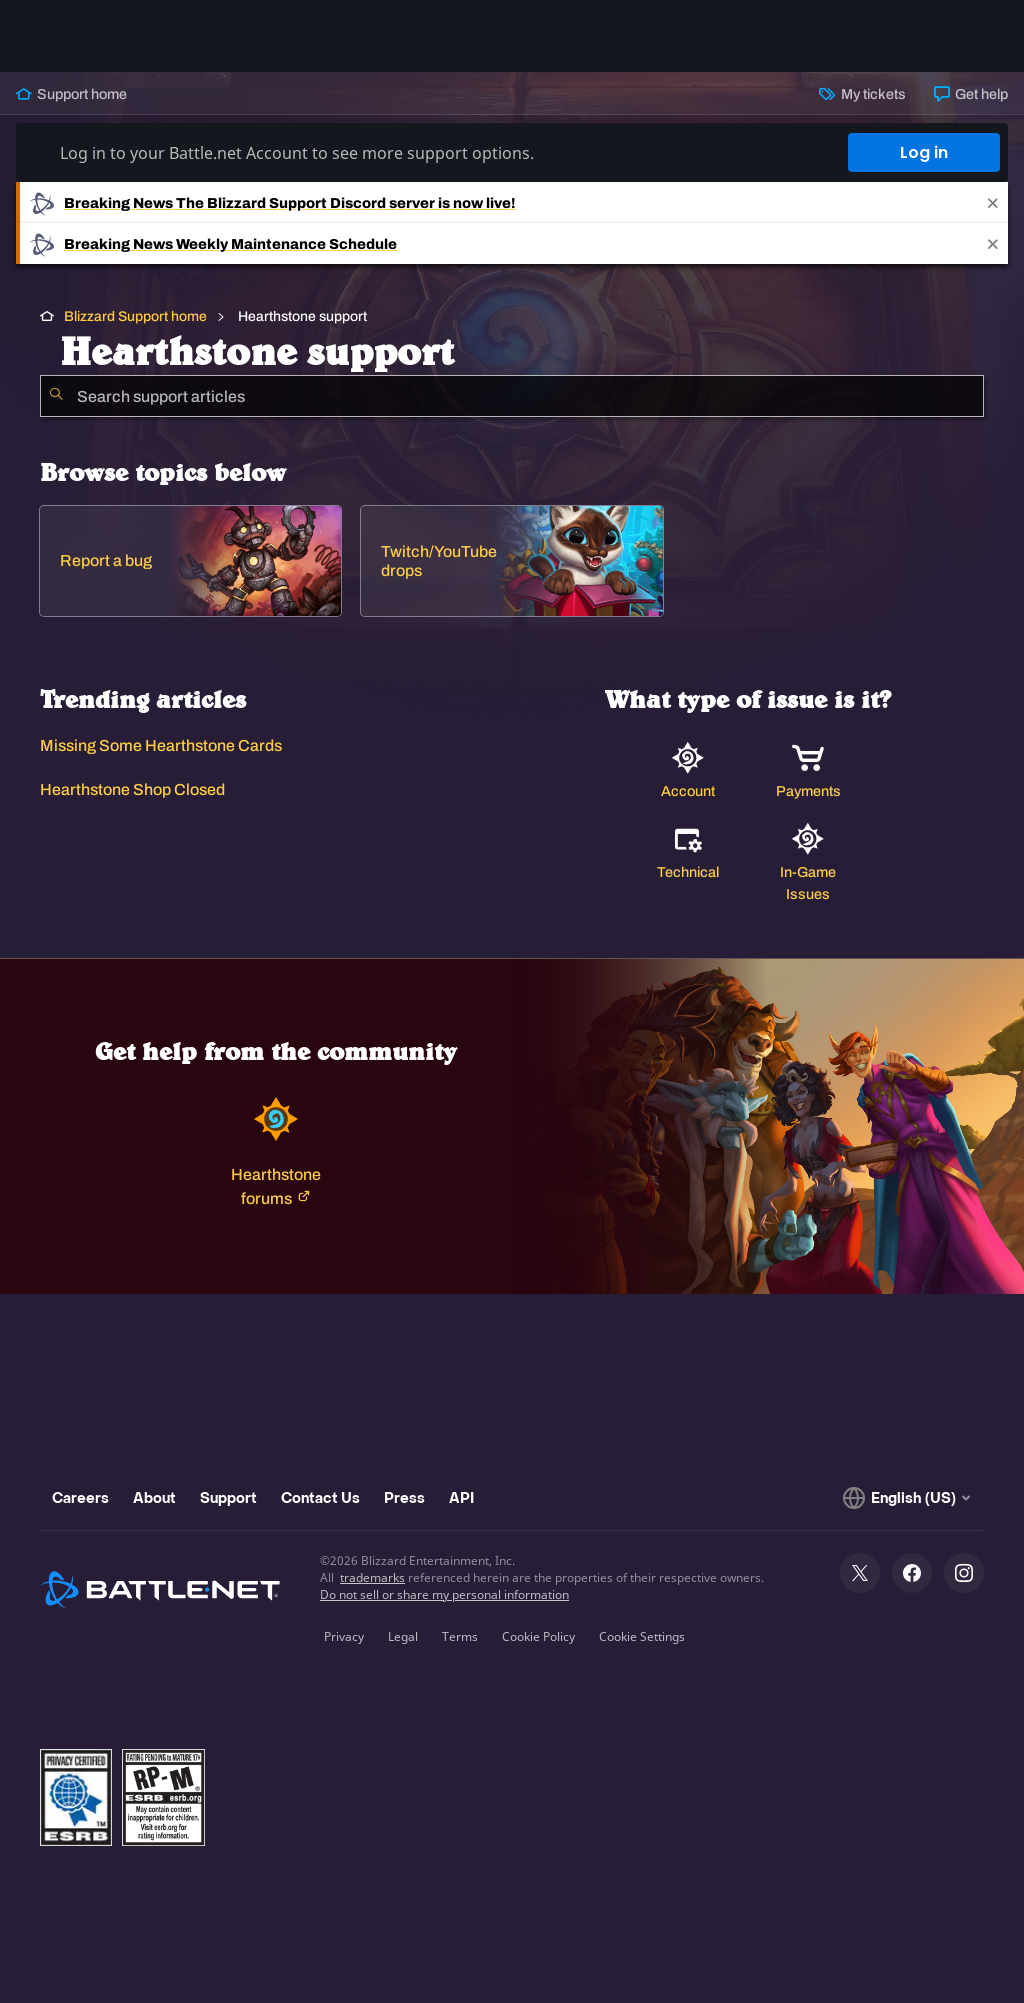 The height and width of the screenshot is (2003, 1024). What do you see at coordinates (135, 316) in the screenshot?
I see `Blizzard Support home` at bounding box center [135, 316].